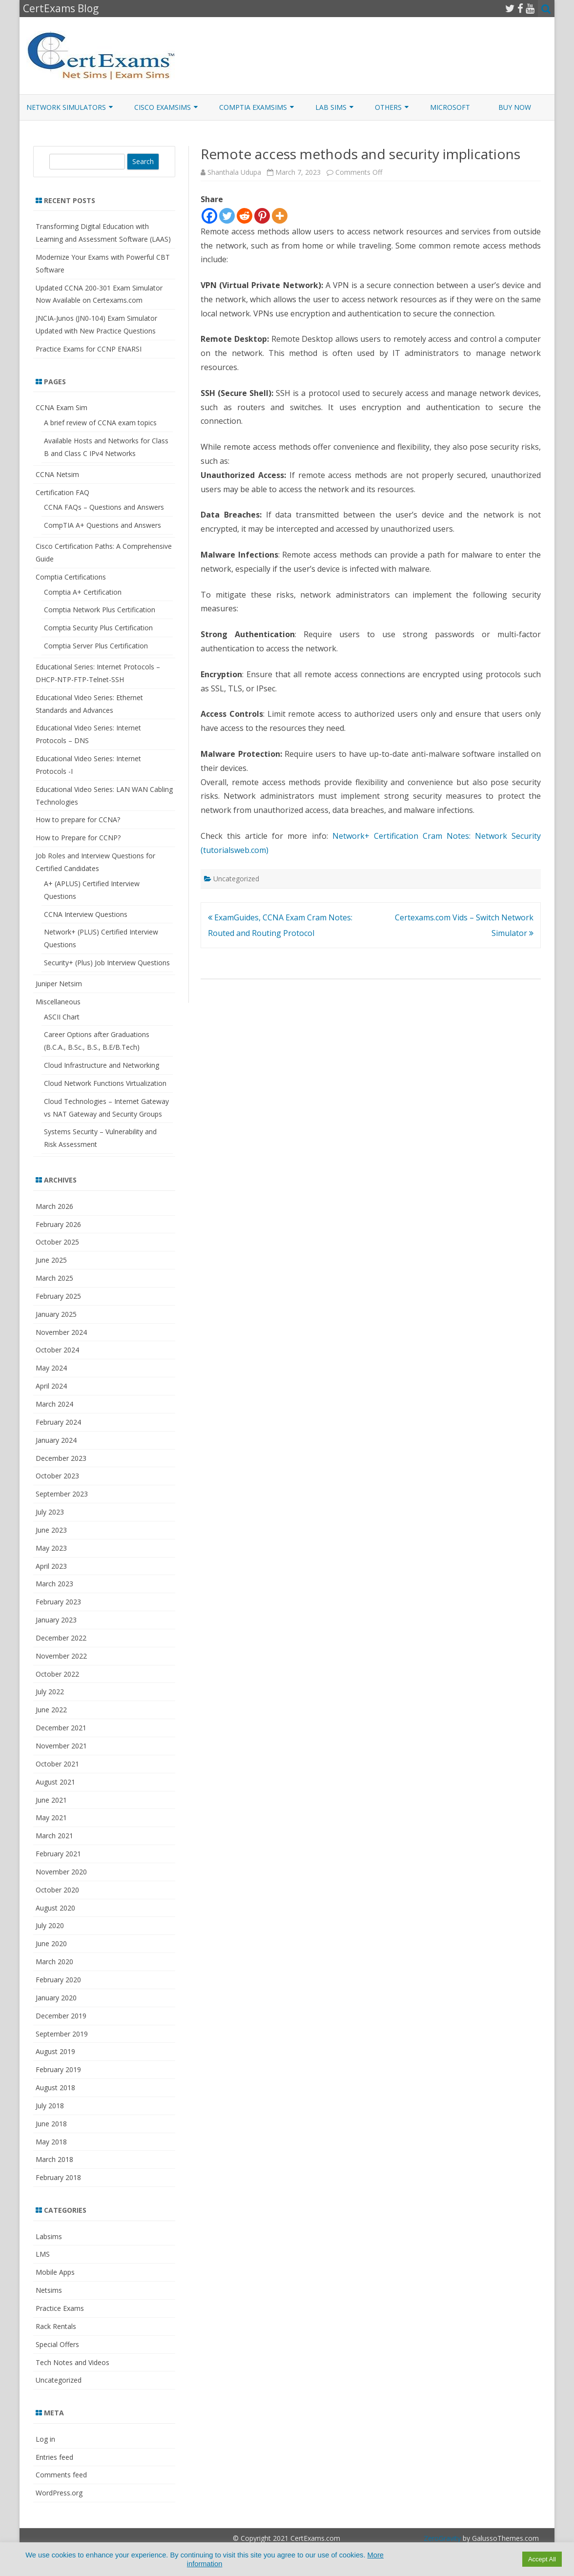 The width and height of the screenshot is (574, 2576). Describe the element at coordinates (50, 1691) in the screenshot. I see `July 2022` at that location.